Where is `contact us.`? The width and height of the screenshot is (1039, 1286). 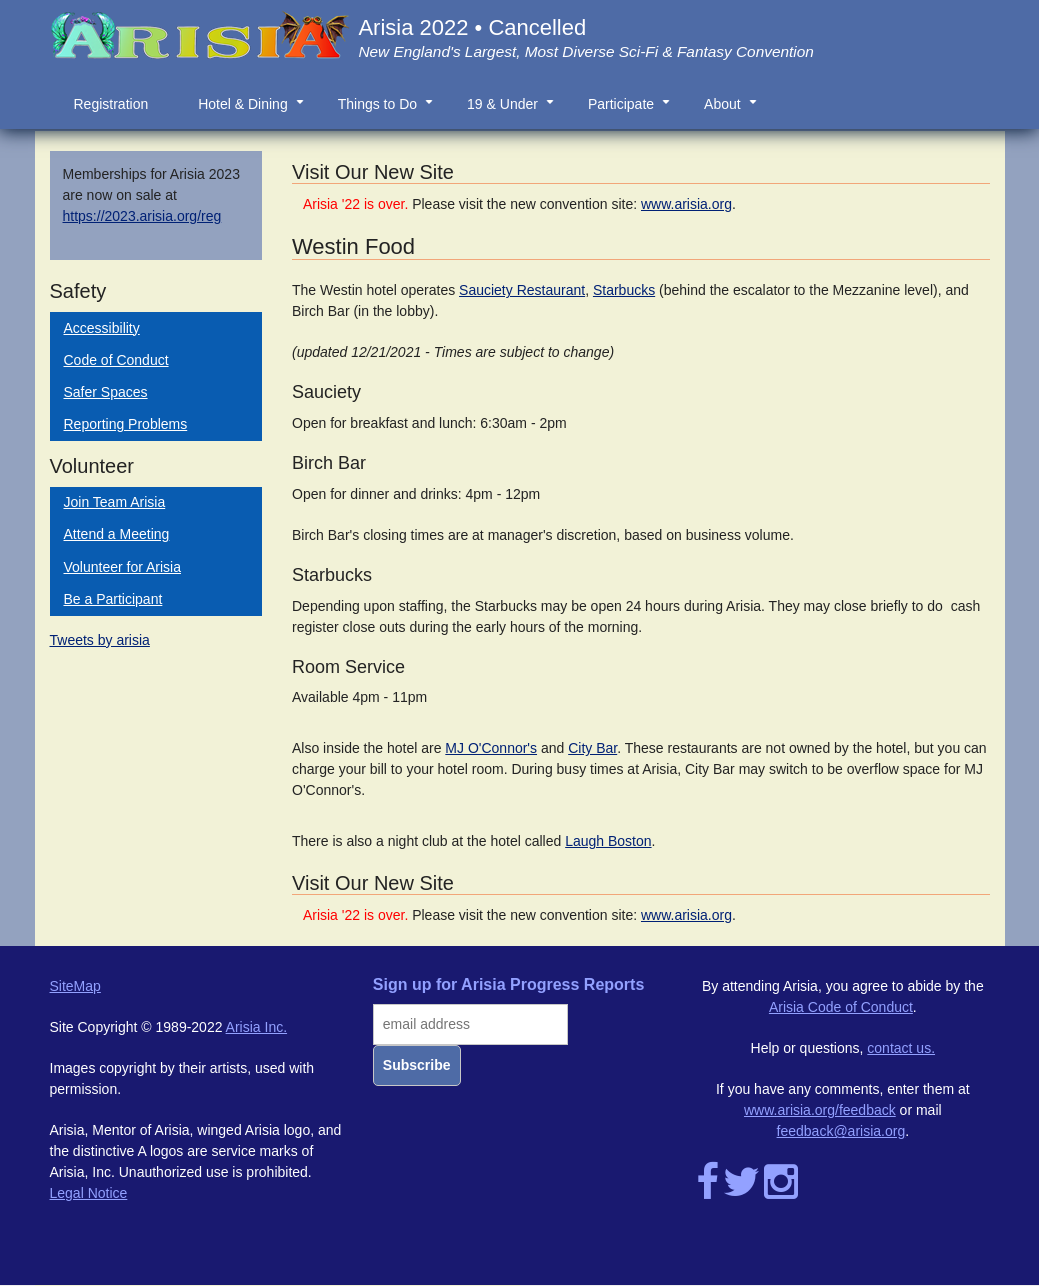
contact us. is located at coordinates (901, 1048).